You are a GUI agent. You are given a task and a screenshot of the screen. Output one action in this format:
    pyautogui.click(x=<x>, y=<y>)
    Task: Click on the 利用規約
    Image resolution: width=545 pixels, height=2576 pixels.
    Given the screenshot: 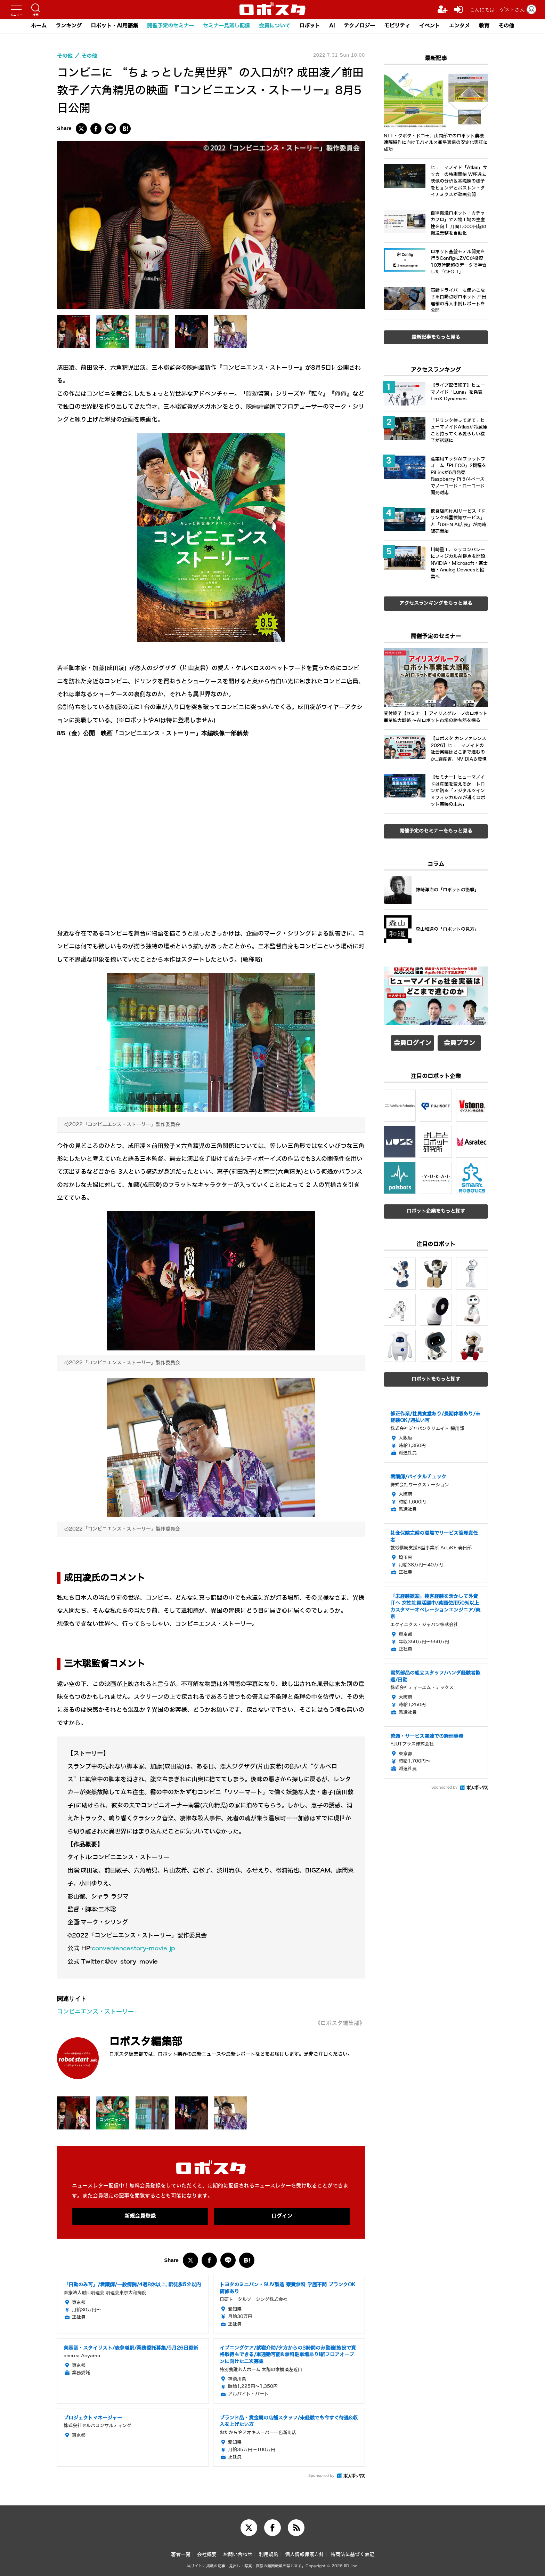 What is the action you would take?
    pyautogui.click(x=268, y=2554)
    